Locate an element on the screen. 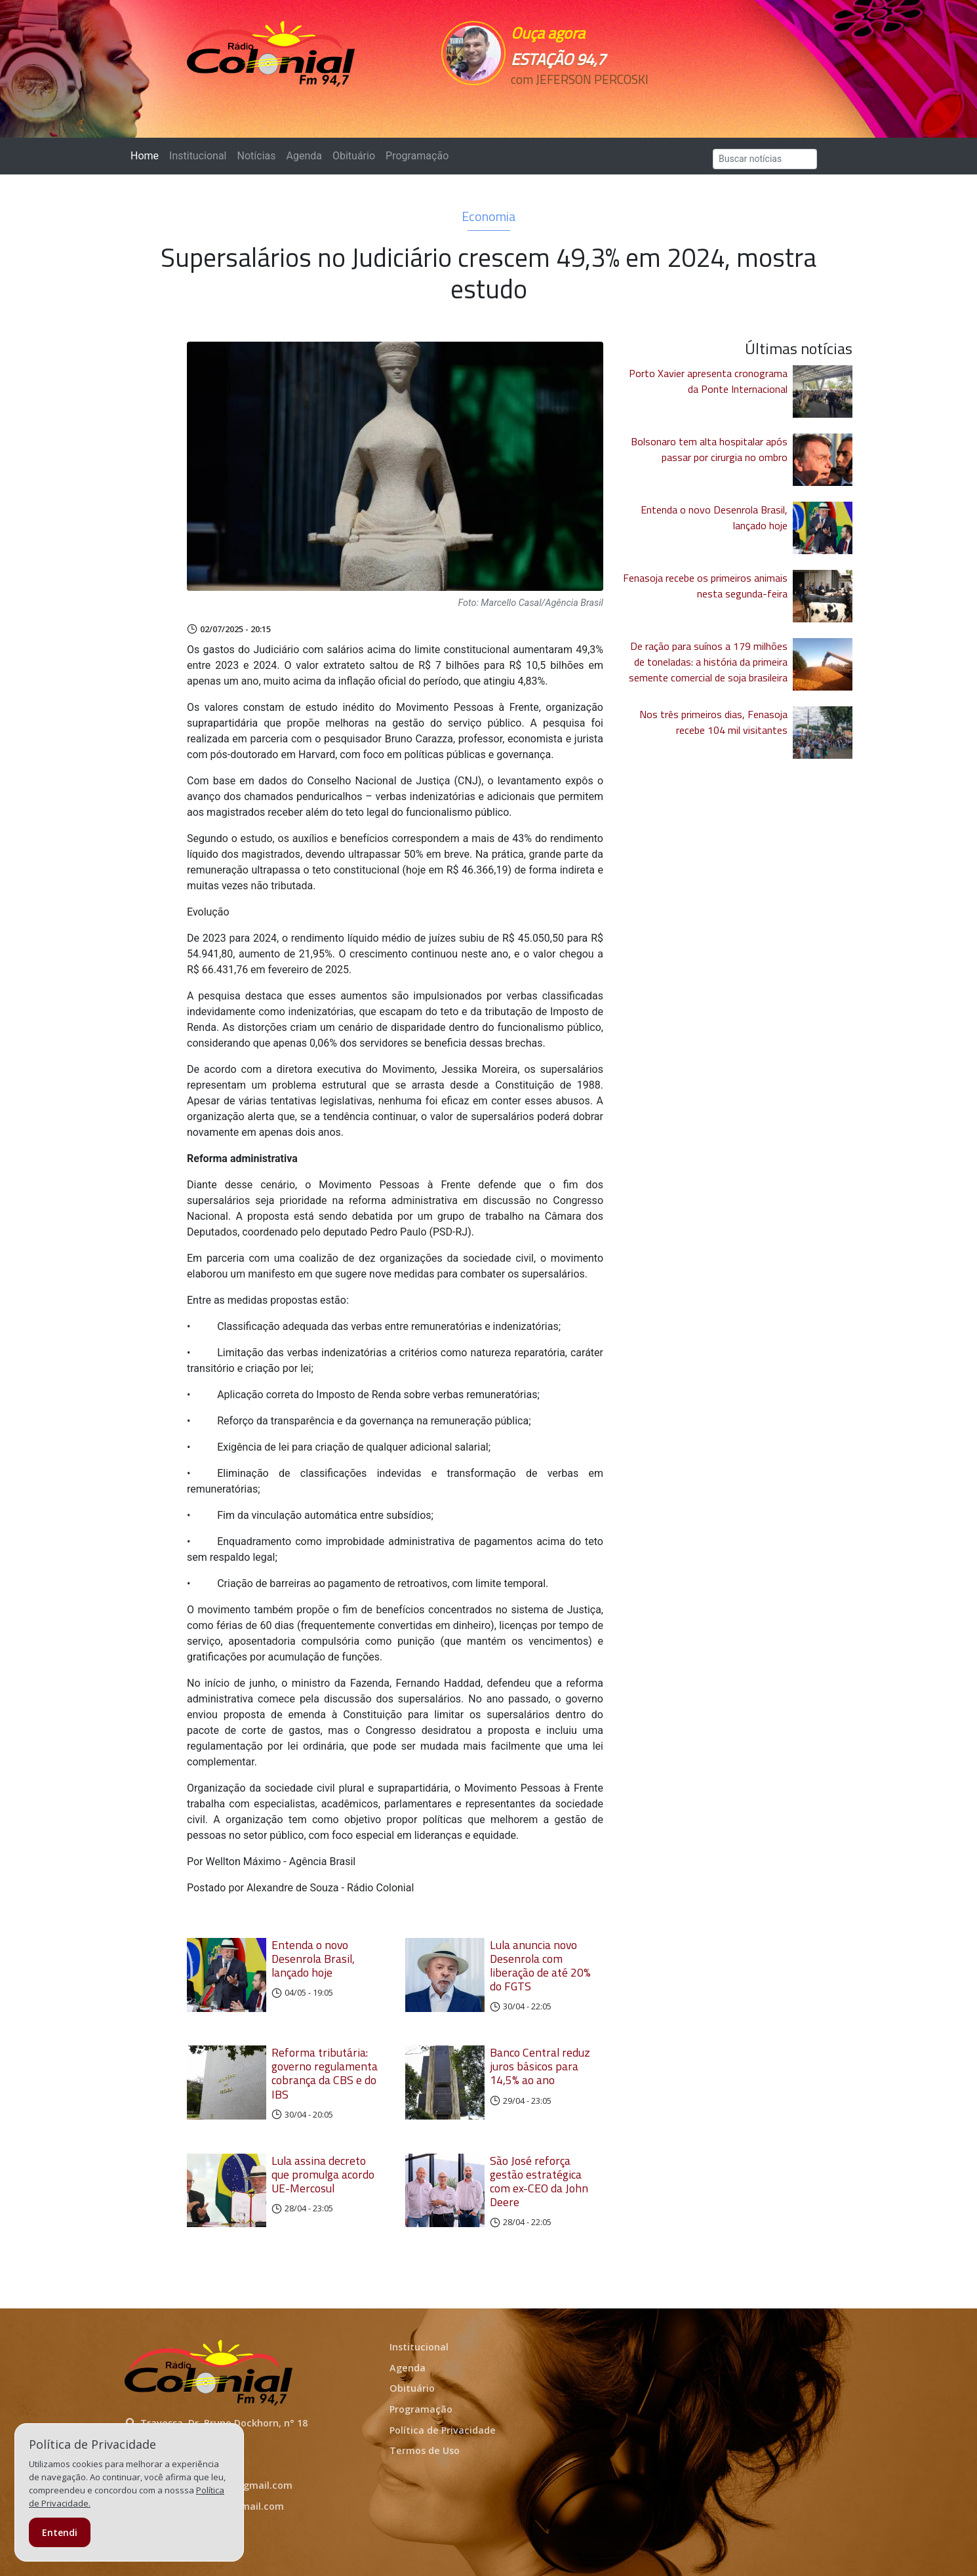 The image size is (977, 2576). Termos de Uso is located at coordinates (424, 2450).